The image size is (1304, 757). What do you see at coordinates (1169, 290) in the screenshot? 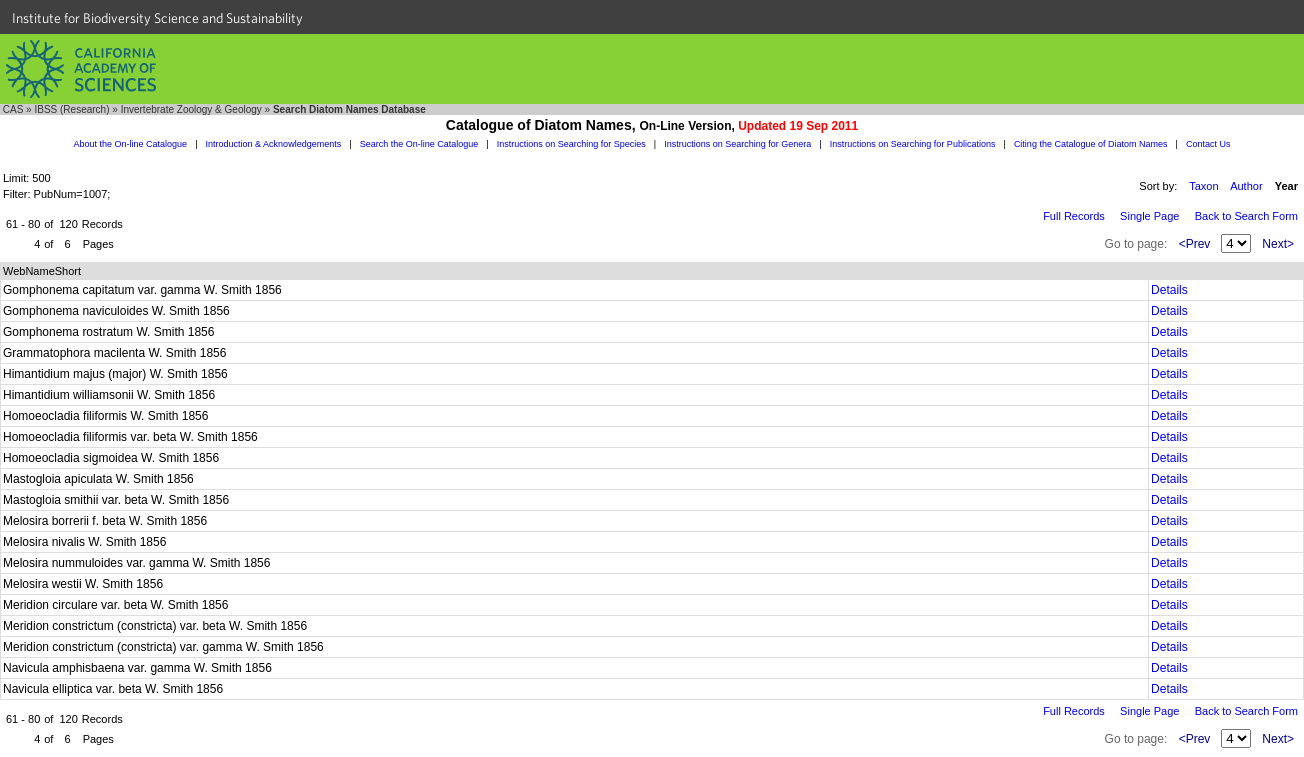
I see `Details` at bounding box center [1169, 290].